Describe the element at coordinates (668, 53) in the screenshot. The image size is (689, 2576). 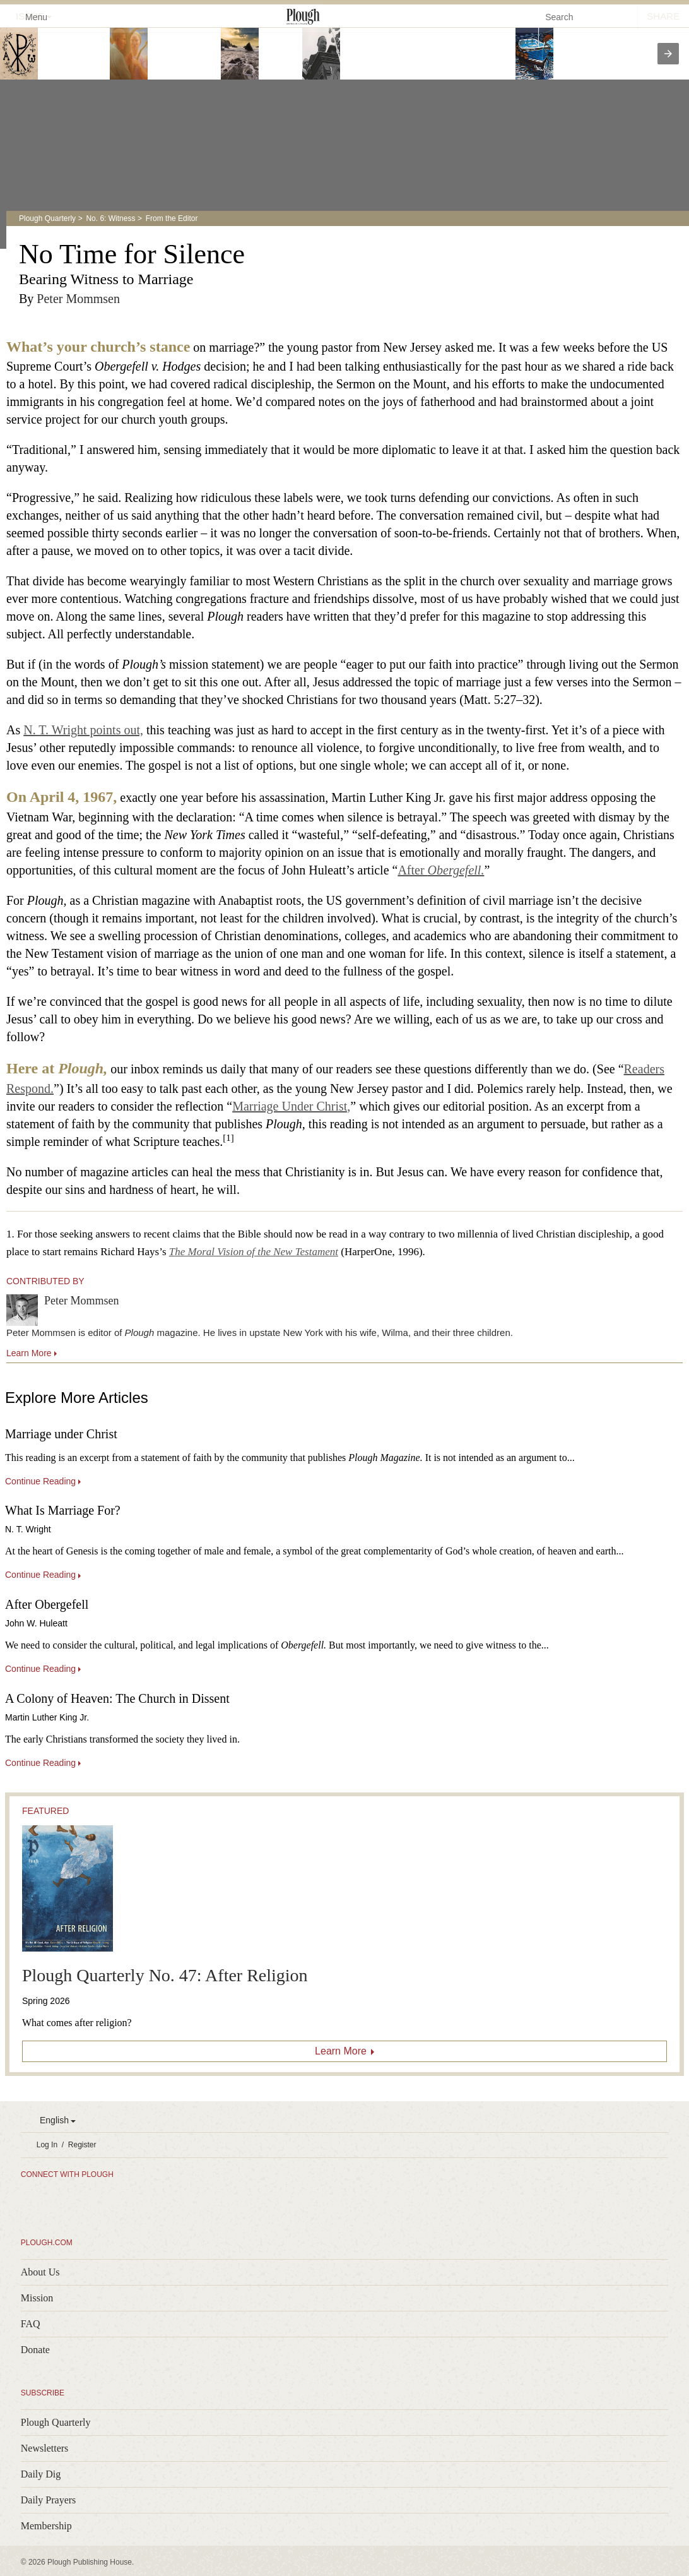
I see `[presentation]` at that location.